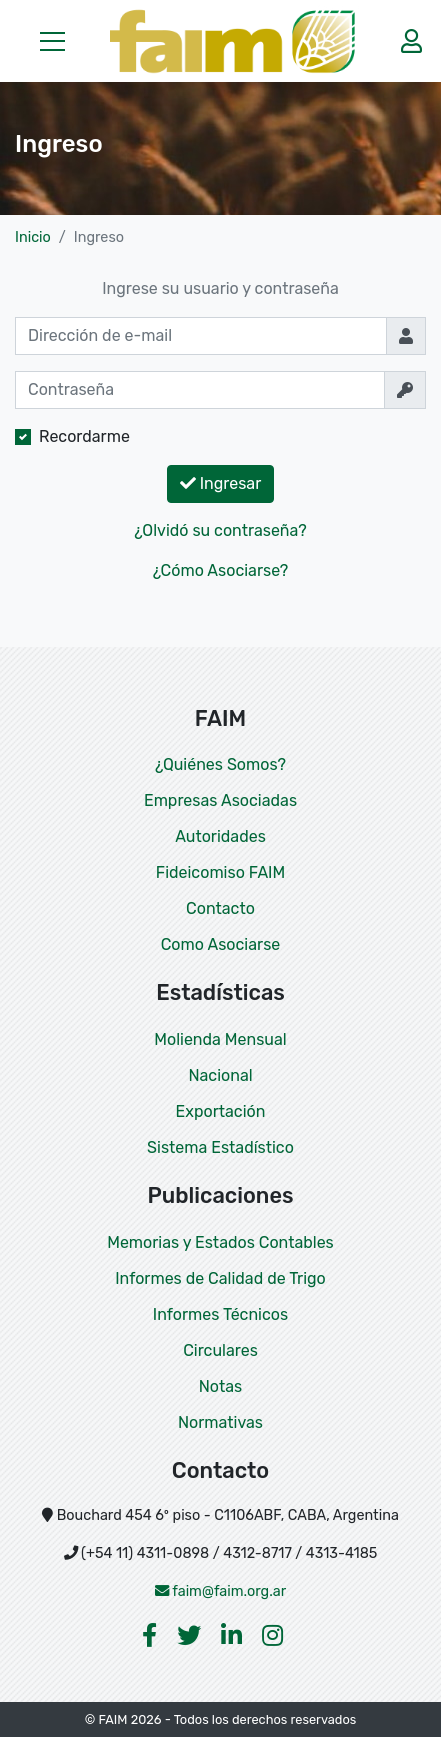  What do you see at coordinates (33, 237) in the screenshot?
I see `Inicio` at bounding box center [33, 237].